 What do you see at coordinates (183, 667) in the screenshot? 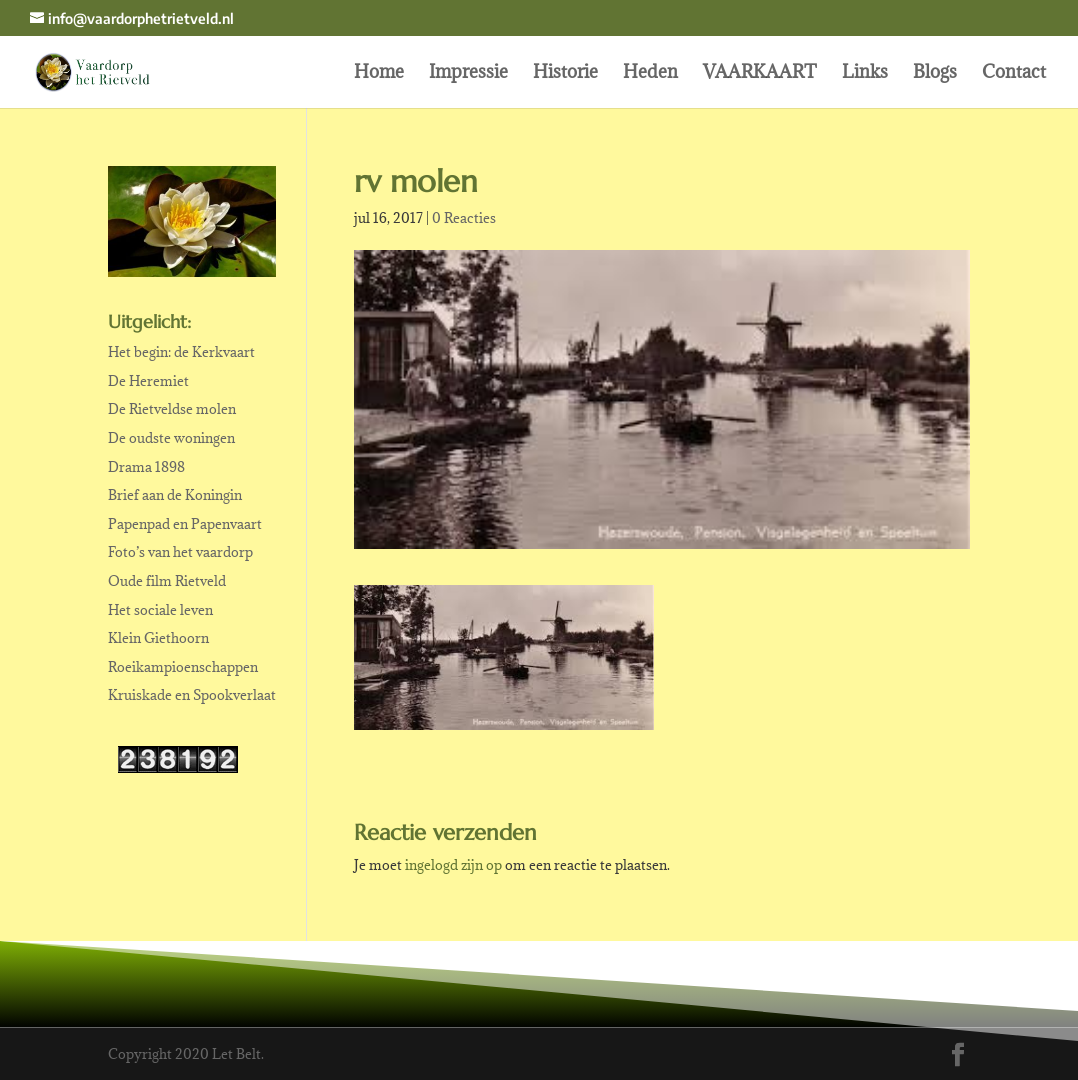
I see `Roeikampioenschappen` at bounding box center [183, 667].